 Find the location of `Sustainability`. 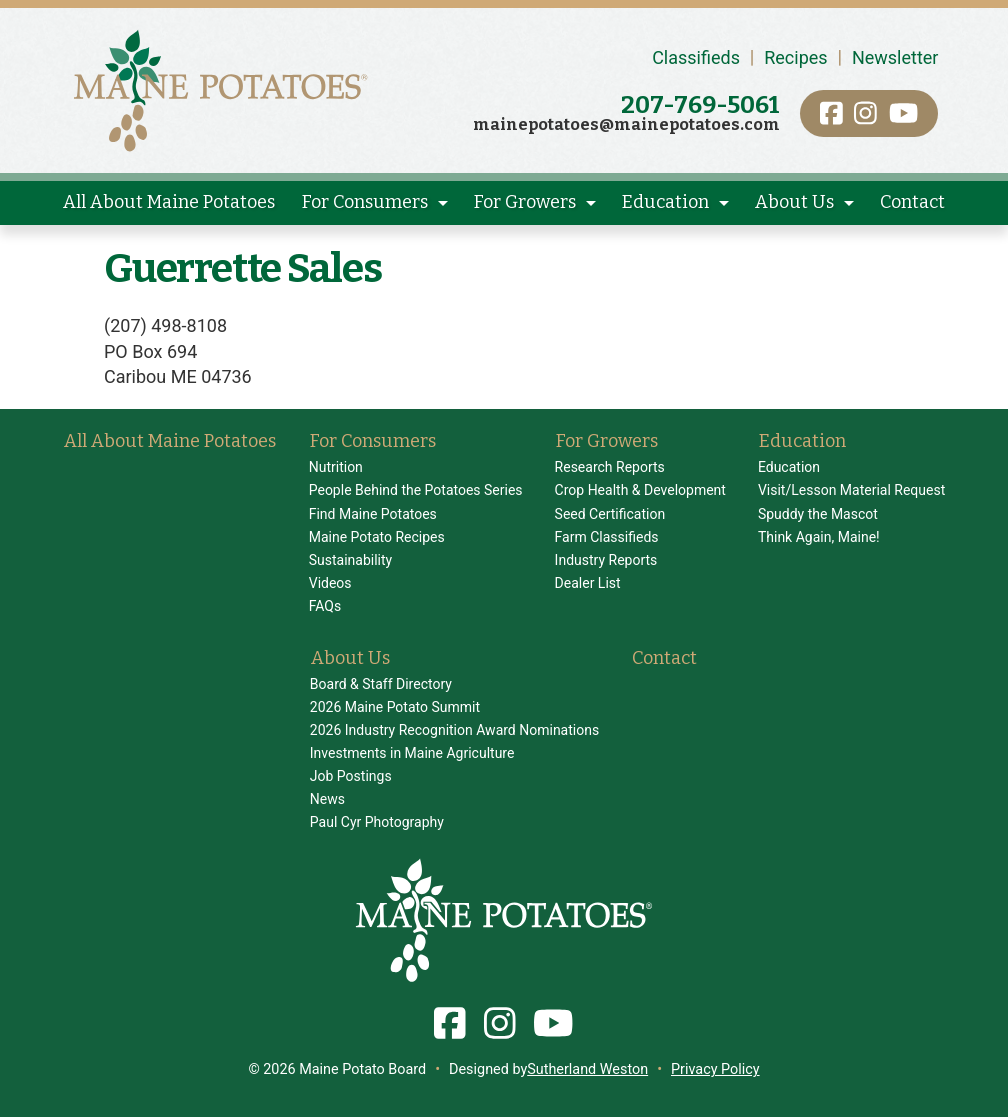

Sustainability is located at coordinates (350, 560).